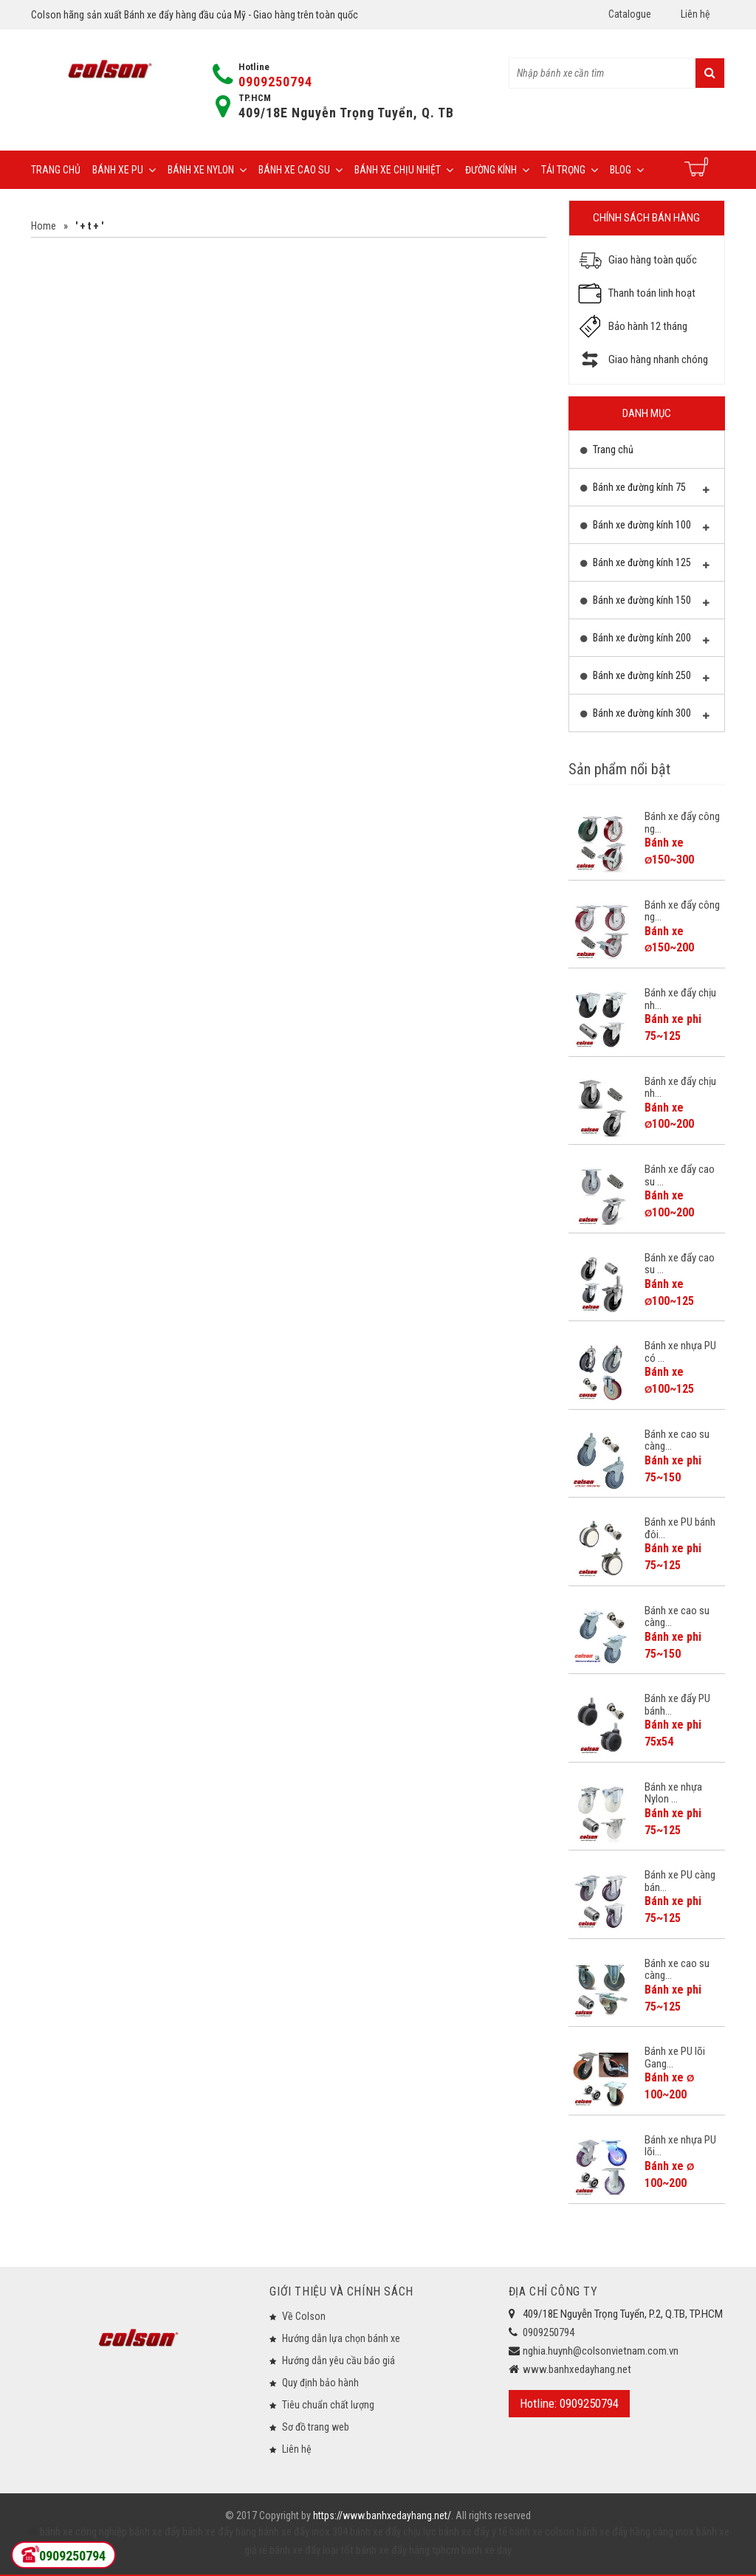 The height and width of the screenshot is (2576, 756). Describe the element at coordinates (341, 2338) in the screenshot. I see `Hướng dẫn lựa chọn bánh xe` at that location.